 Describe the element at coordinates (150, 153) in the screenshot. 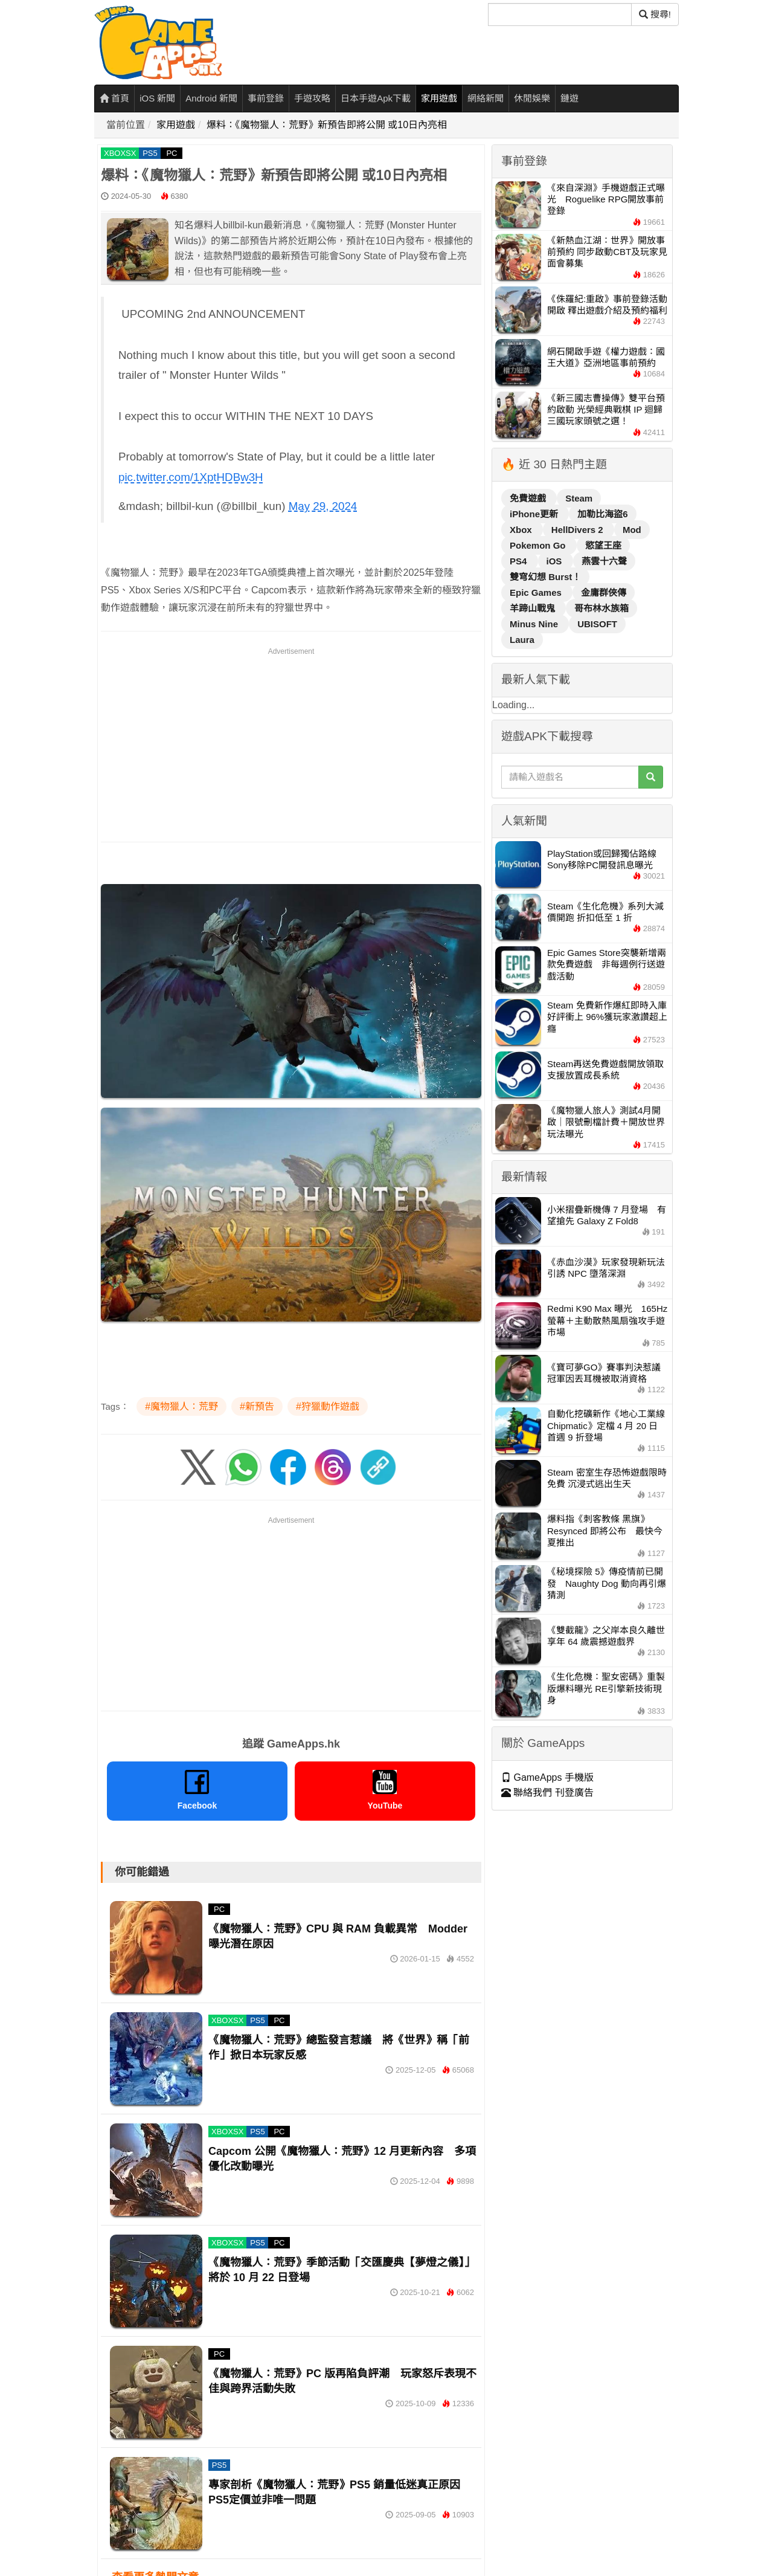

I see `PS5` at that location.